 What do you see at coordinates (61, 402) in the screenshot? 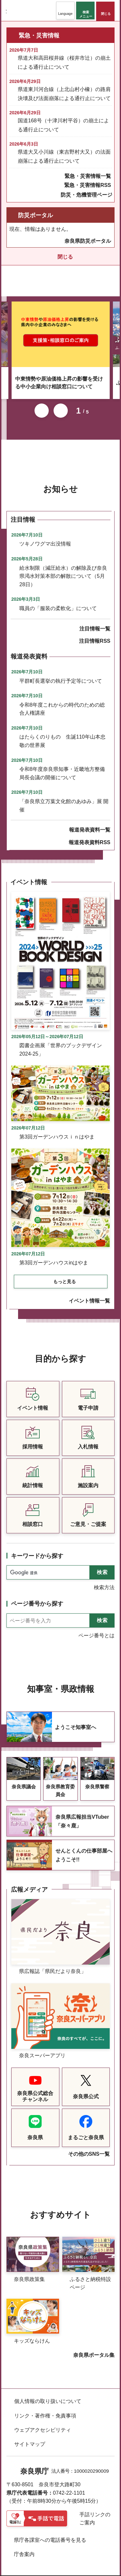
I see `次のスライドを表示 [button]` at bounding box center [61, 402].